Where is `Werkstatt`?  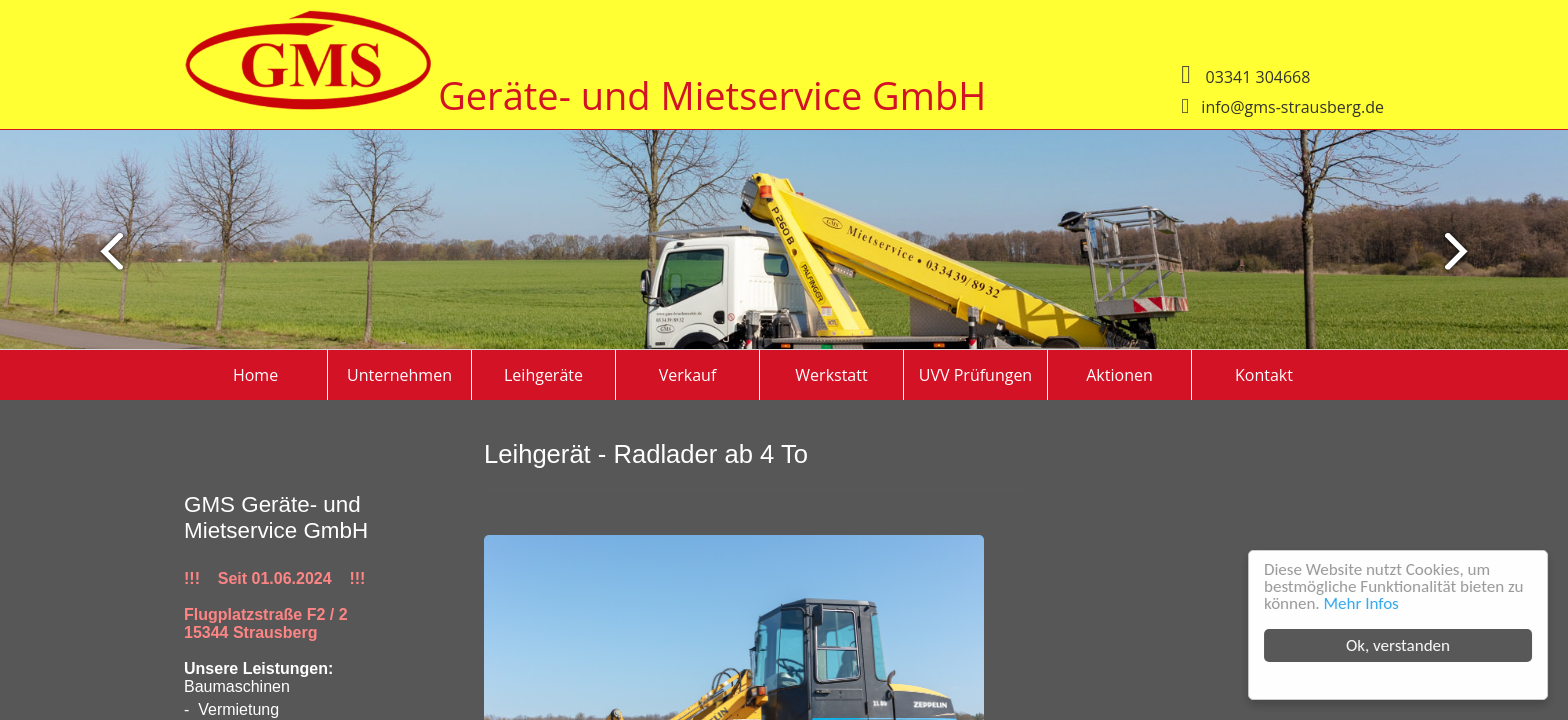
Werkstatt is located at coordinates (831, 375).